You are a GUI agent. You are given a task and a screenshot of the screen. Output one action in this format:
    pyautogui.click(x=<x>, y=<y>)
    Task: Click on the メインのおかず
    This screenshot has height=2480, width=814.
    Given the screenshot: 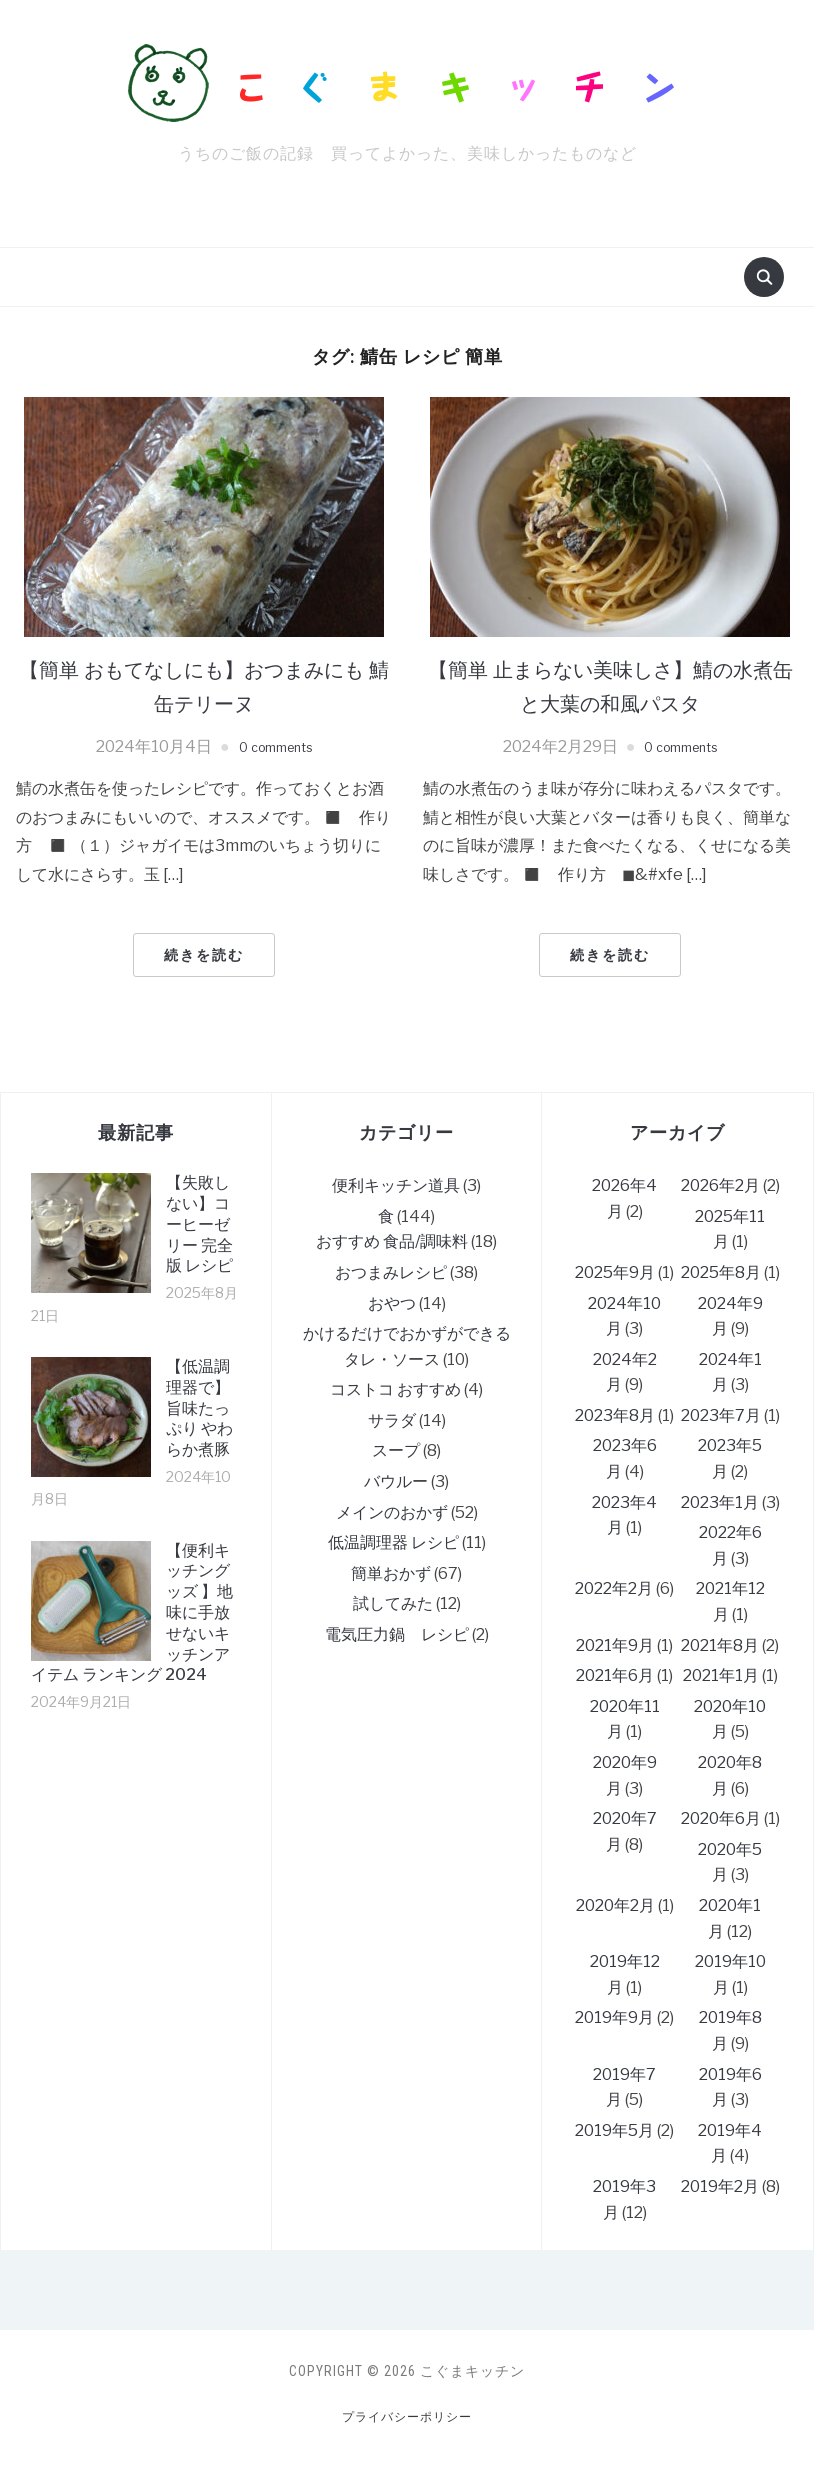 What is the action you would take?
    pyautogui.click(x=392, y=1512)
    